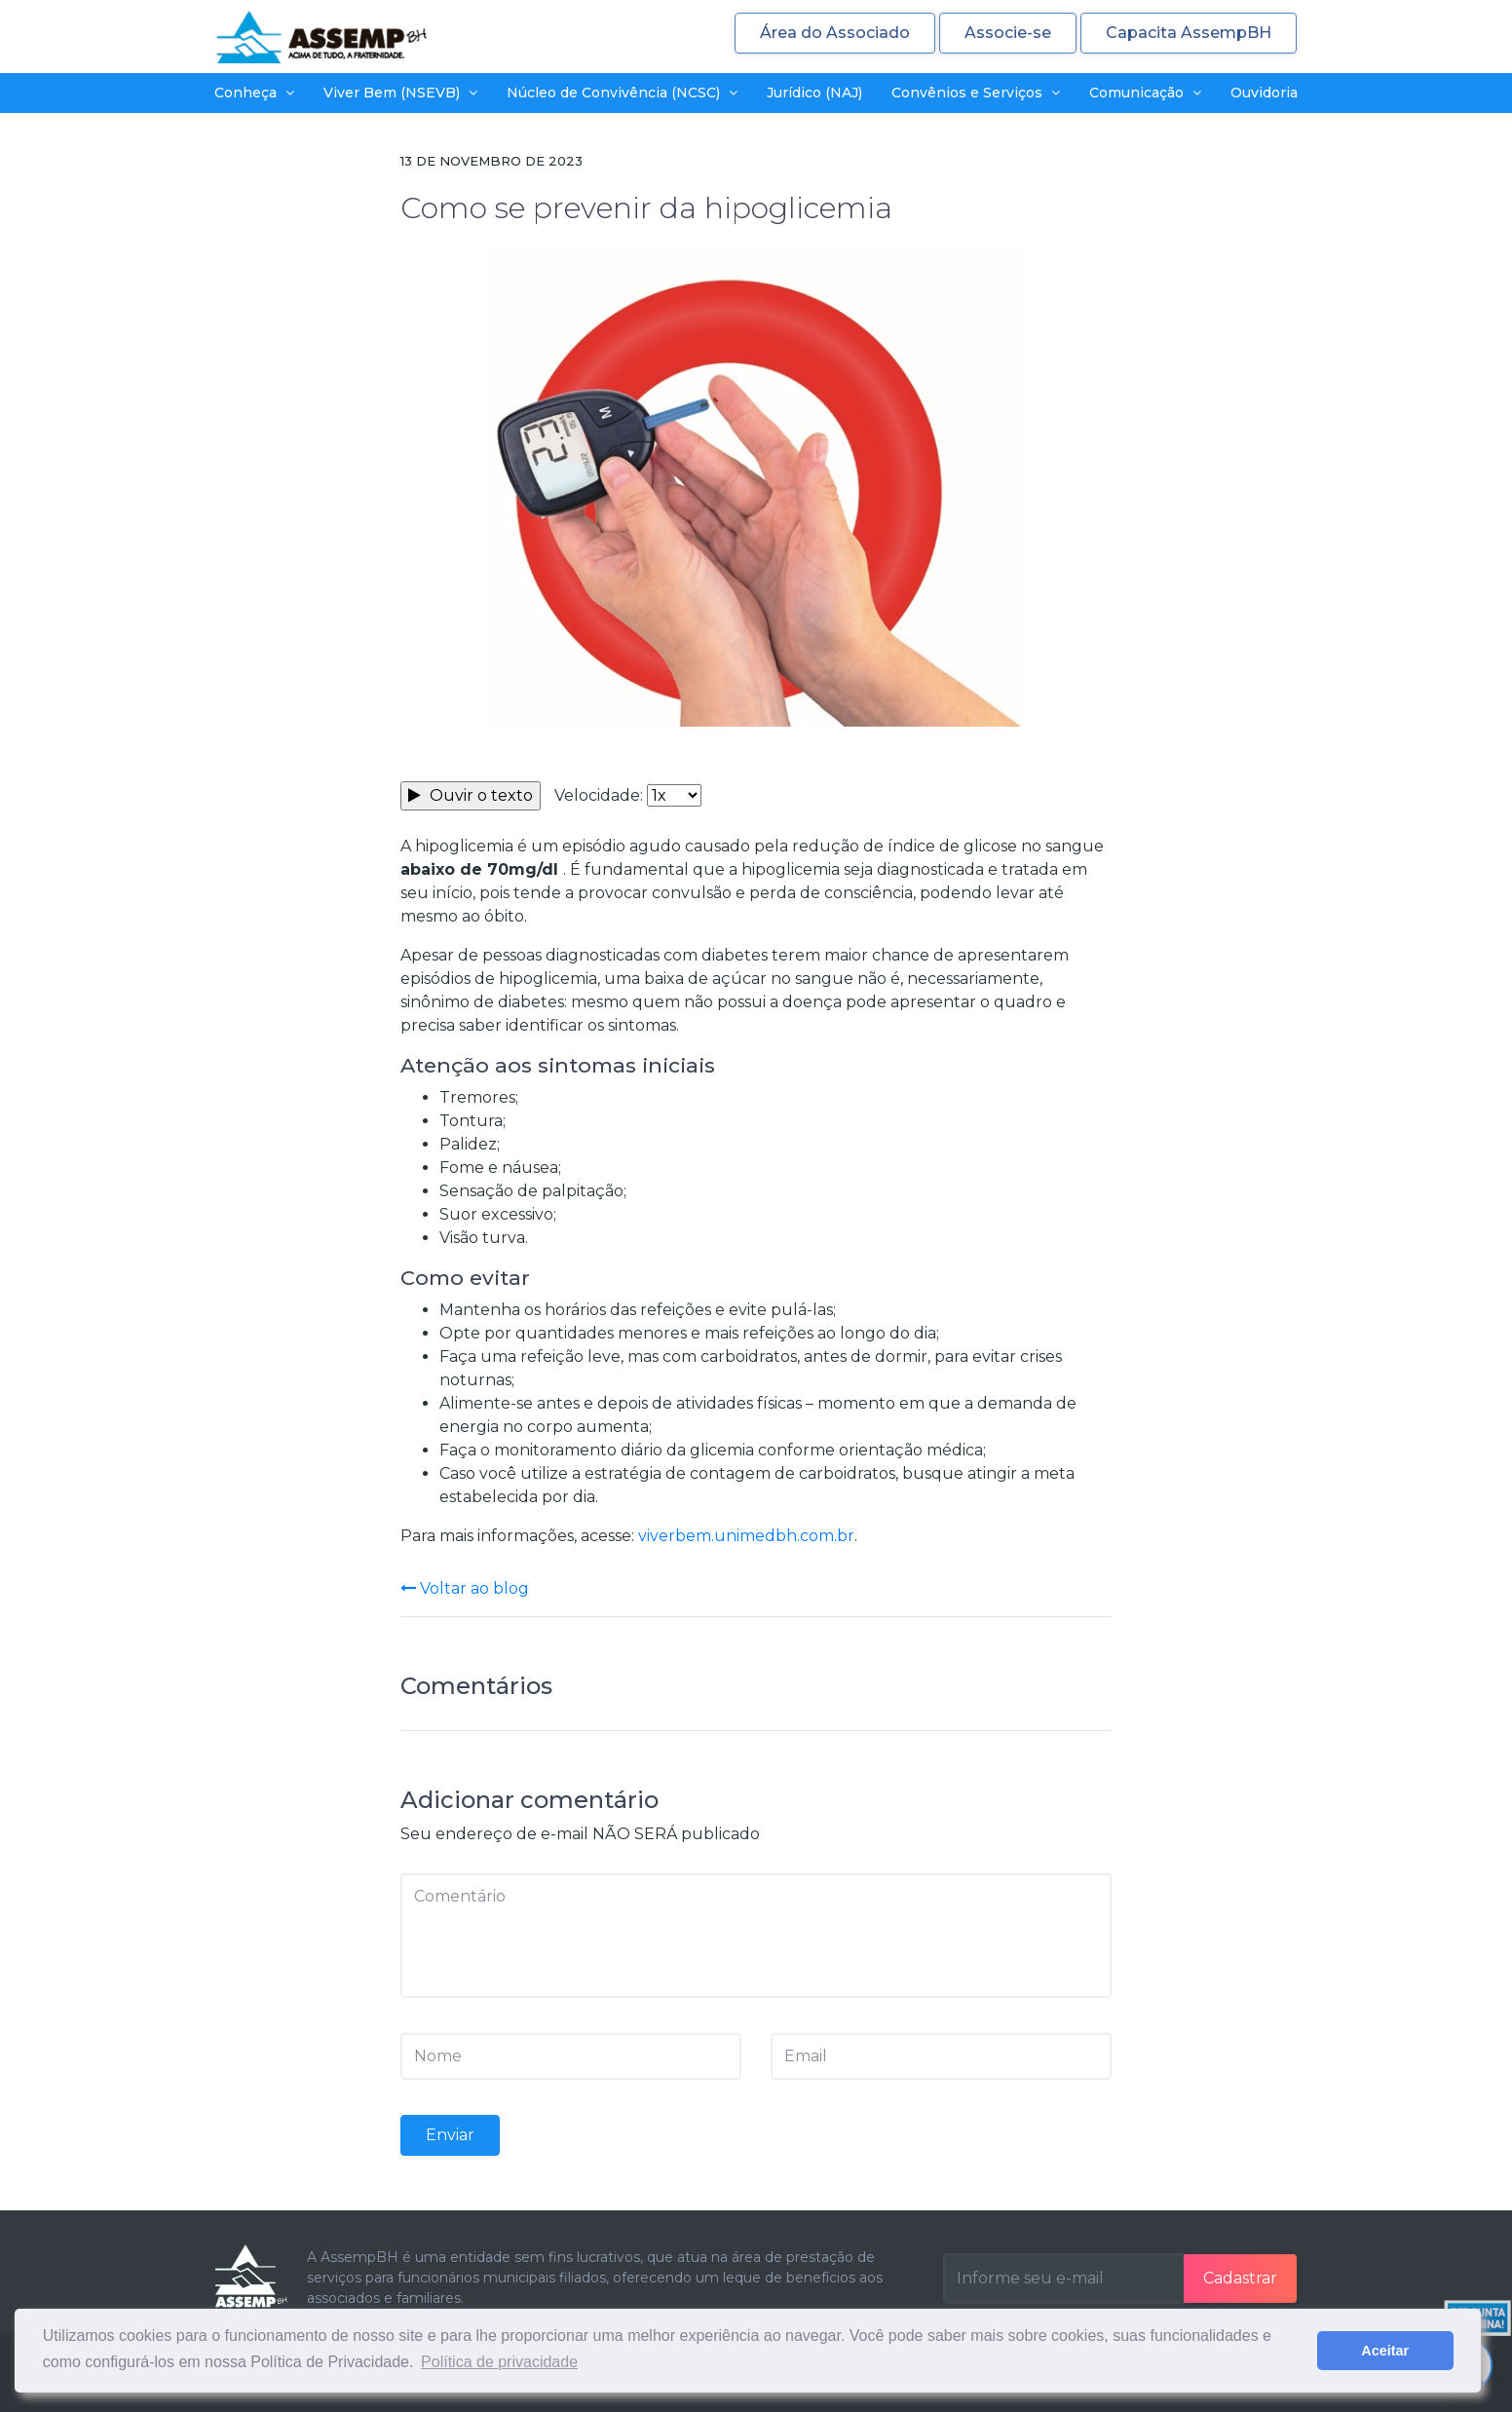 Image resolution: width=1512 pixels, height=2412 pixels. Describe the element at coordinates (975, 92) in the screenshot. I see `Convênios e Serviços` at that location.